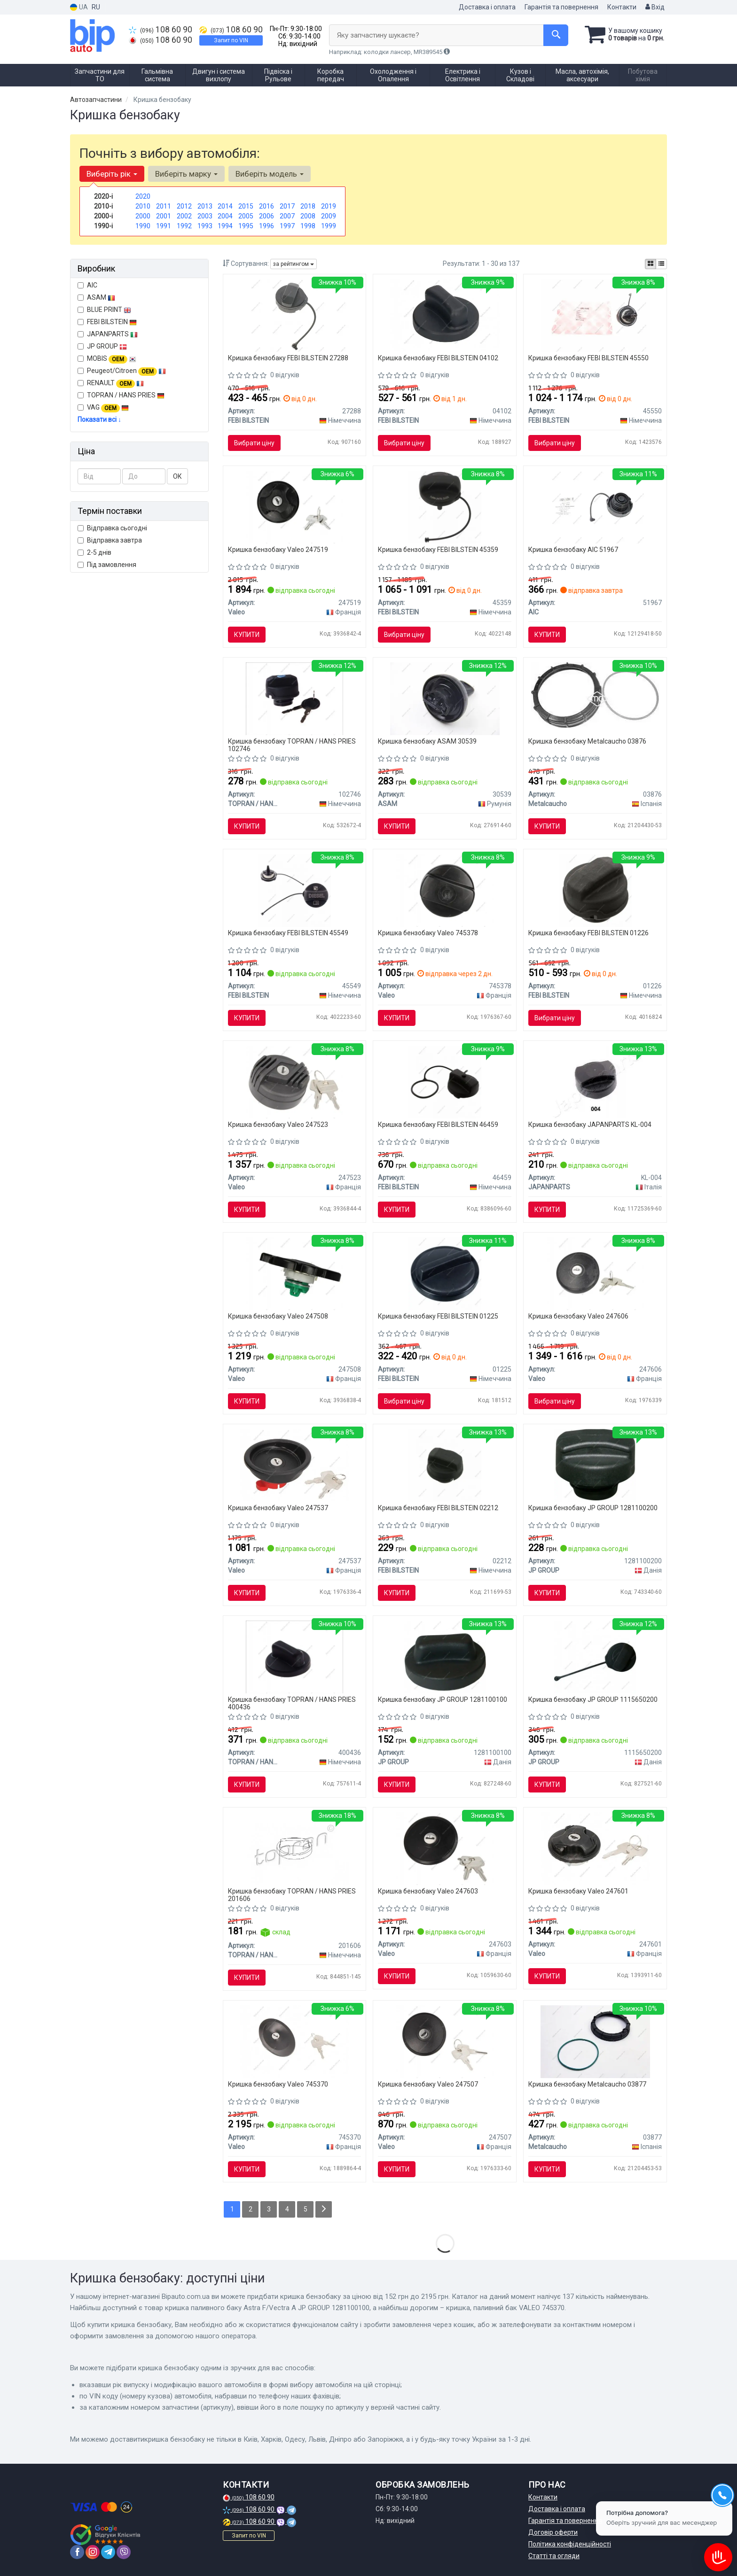 The image size is (737, 2576). Describe the element at coordinates (307, 206) in the screenshot. I see `2018` at that location.